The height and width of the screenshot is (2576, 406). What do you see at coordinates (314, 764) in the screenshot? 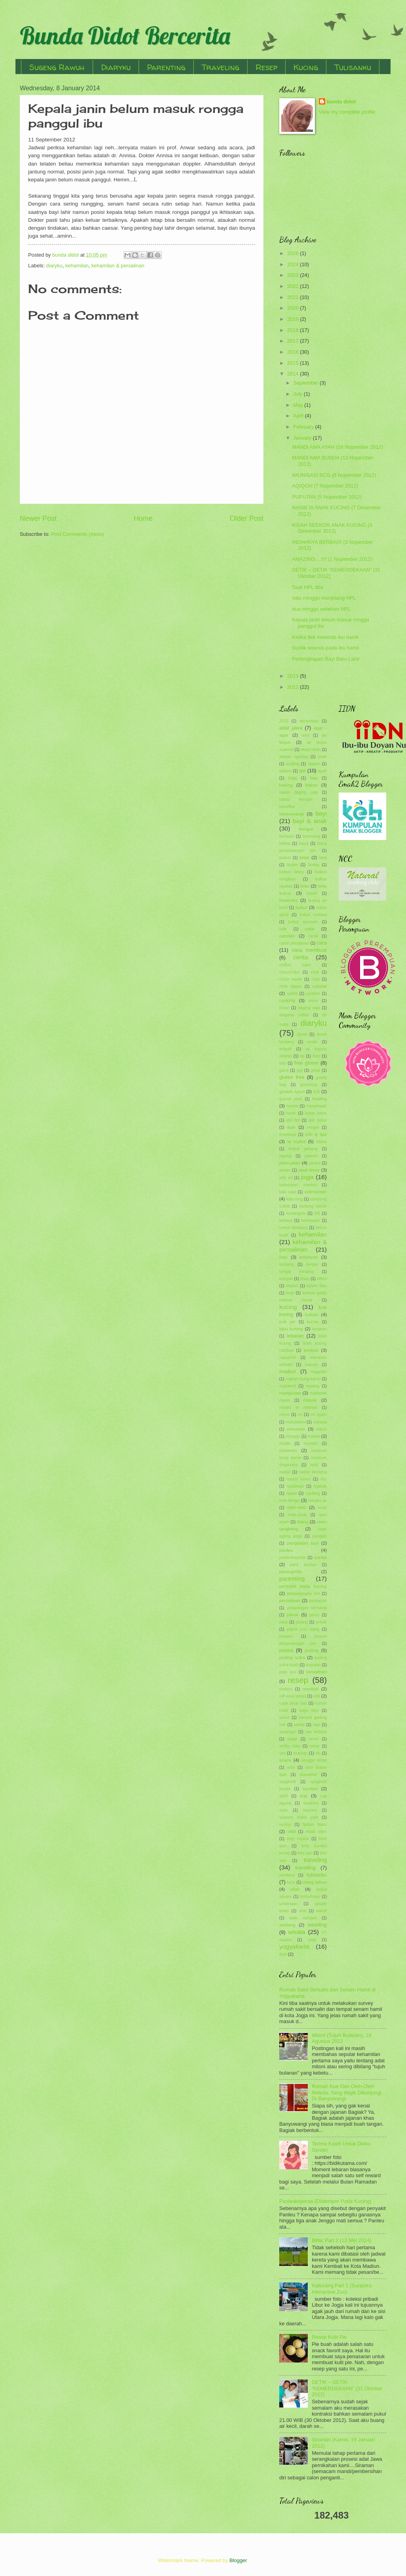
I see `aqiqah` at bounding box center [314, 764].